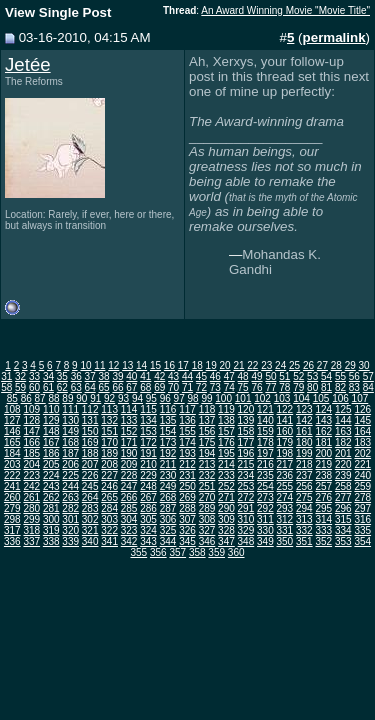  I want to click on 176, so click(226, 442).